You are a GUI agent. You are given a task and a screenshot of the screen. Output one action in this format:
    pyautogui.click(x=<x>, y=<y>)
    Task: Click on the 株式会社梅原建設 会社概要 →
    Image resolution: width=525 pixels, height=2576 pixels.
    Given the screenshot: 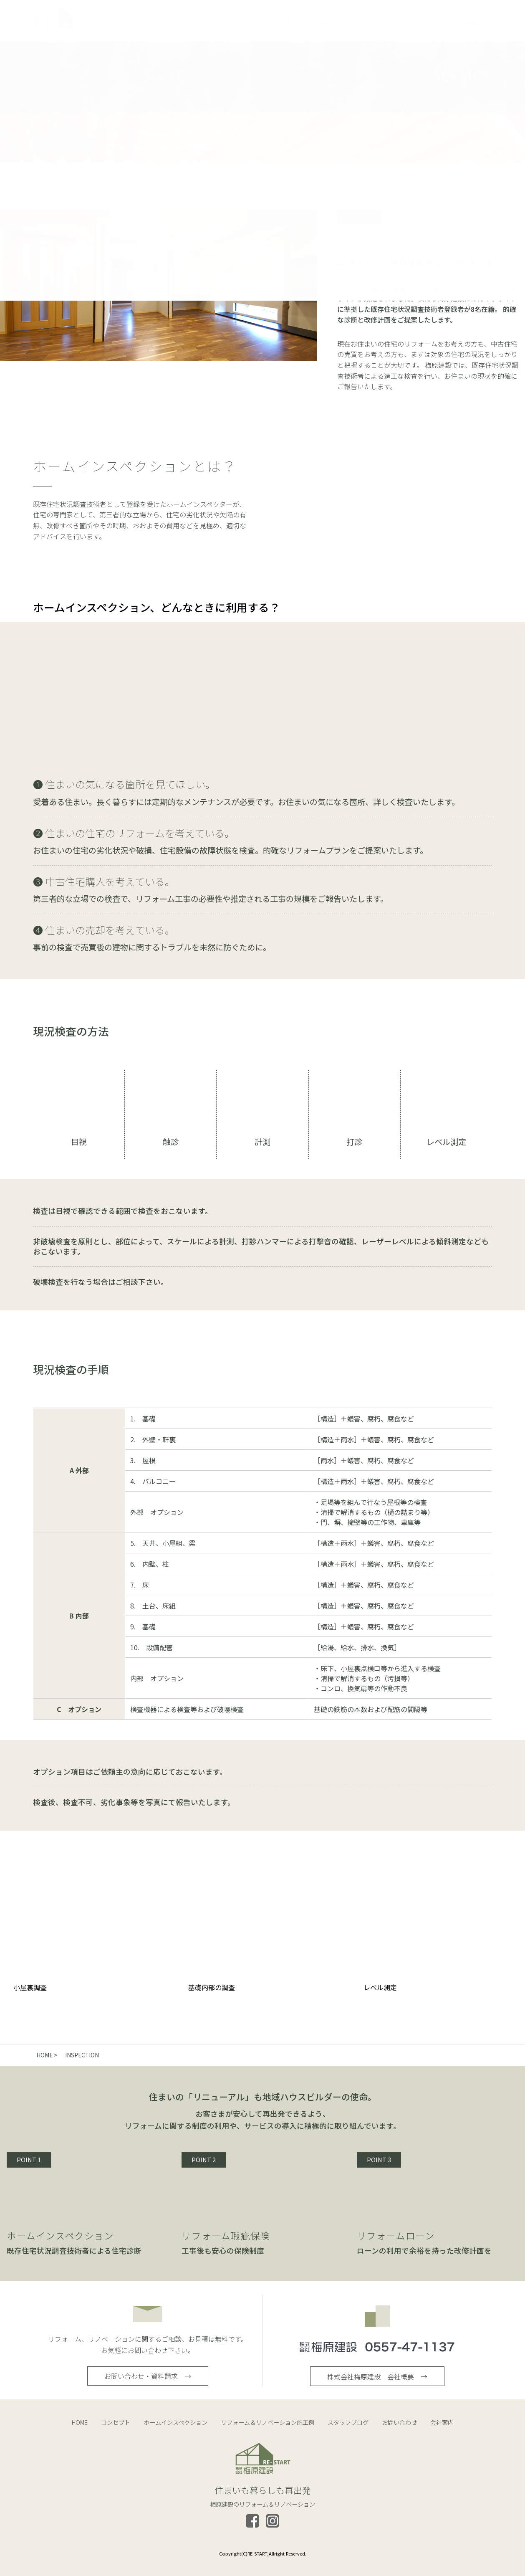 What is the action you would take?
    pyautogui.click(x=377, y=2376)
    